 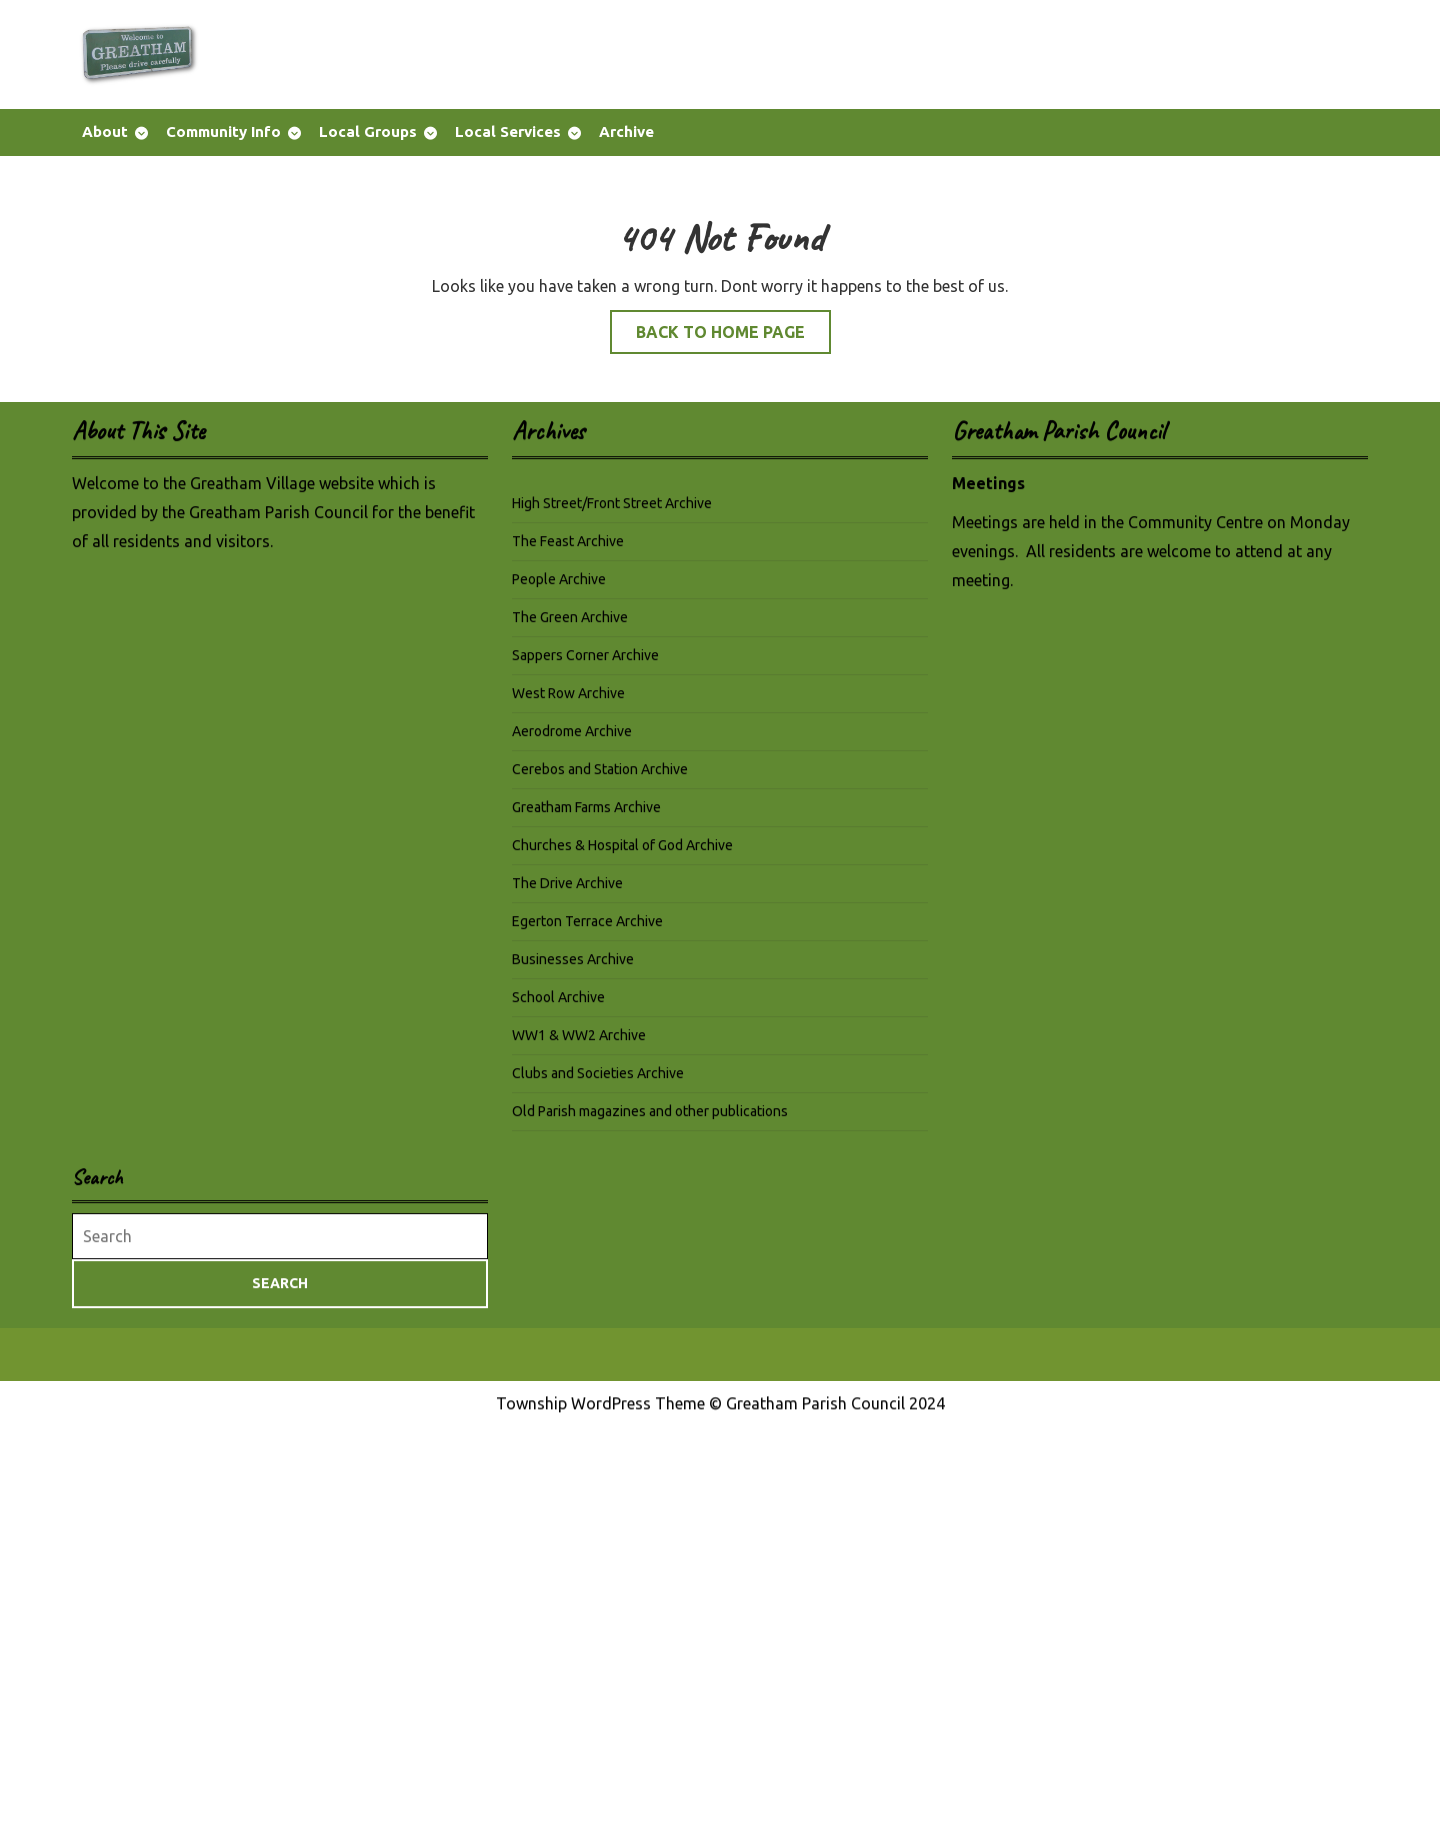 What do you see at coordinates (368, 131) in the screenshot?
I see `Local Groups` at bounding box center [368, 131].